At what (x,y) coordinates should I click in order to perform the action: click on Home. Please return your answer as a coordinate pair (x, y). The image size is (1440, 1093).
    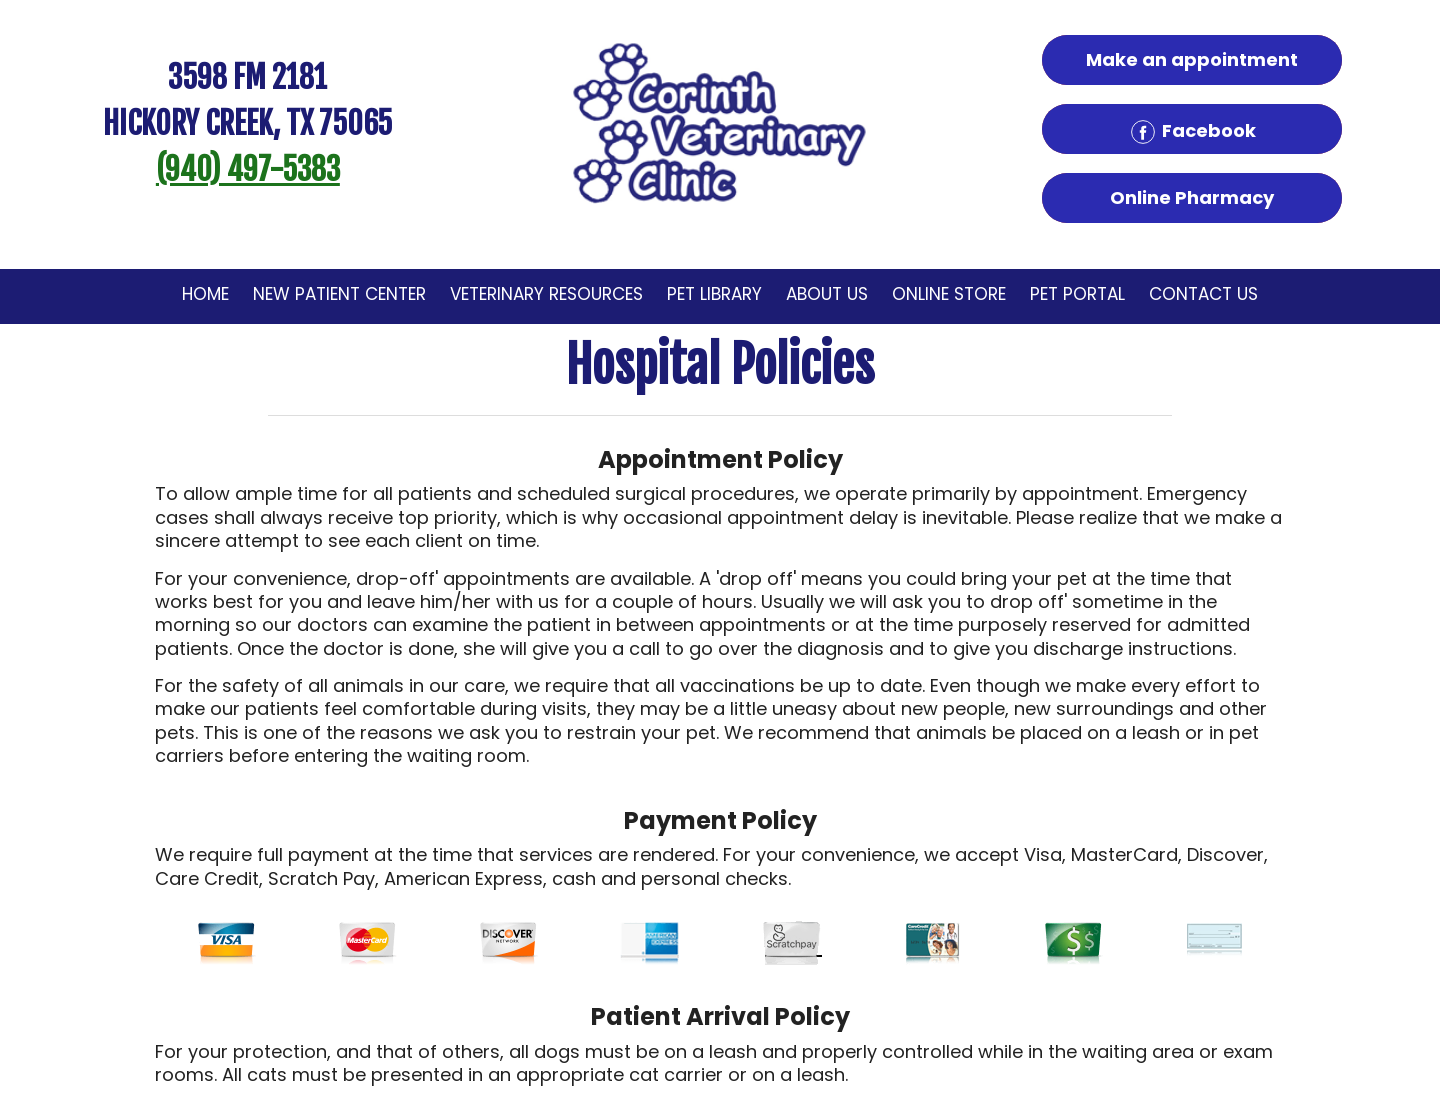
    Looking at the image, I should click on (205, 294).